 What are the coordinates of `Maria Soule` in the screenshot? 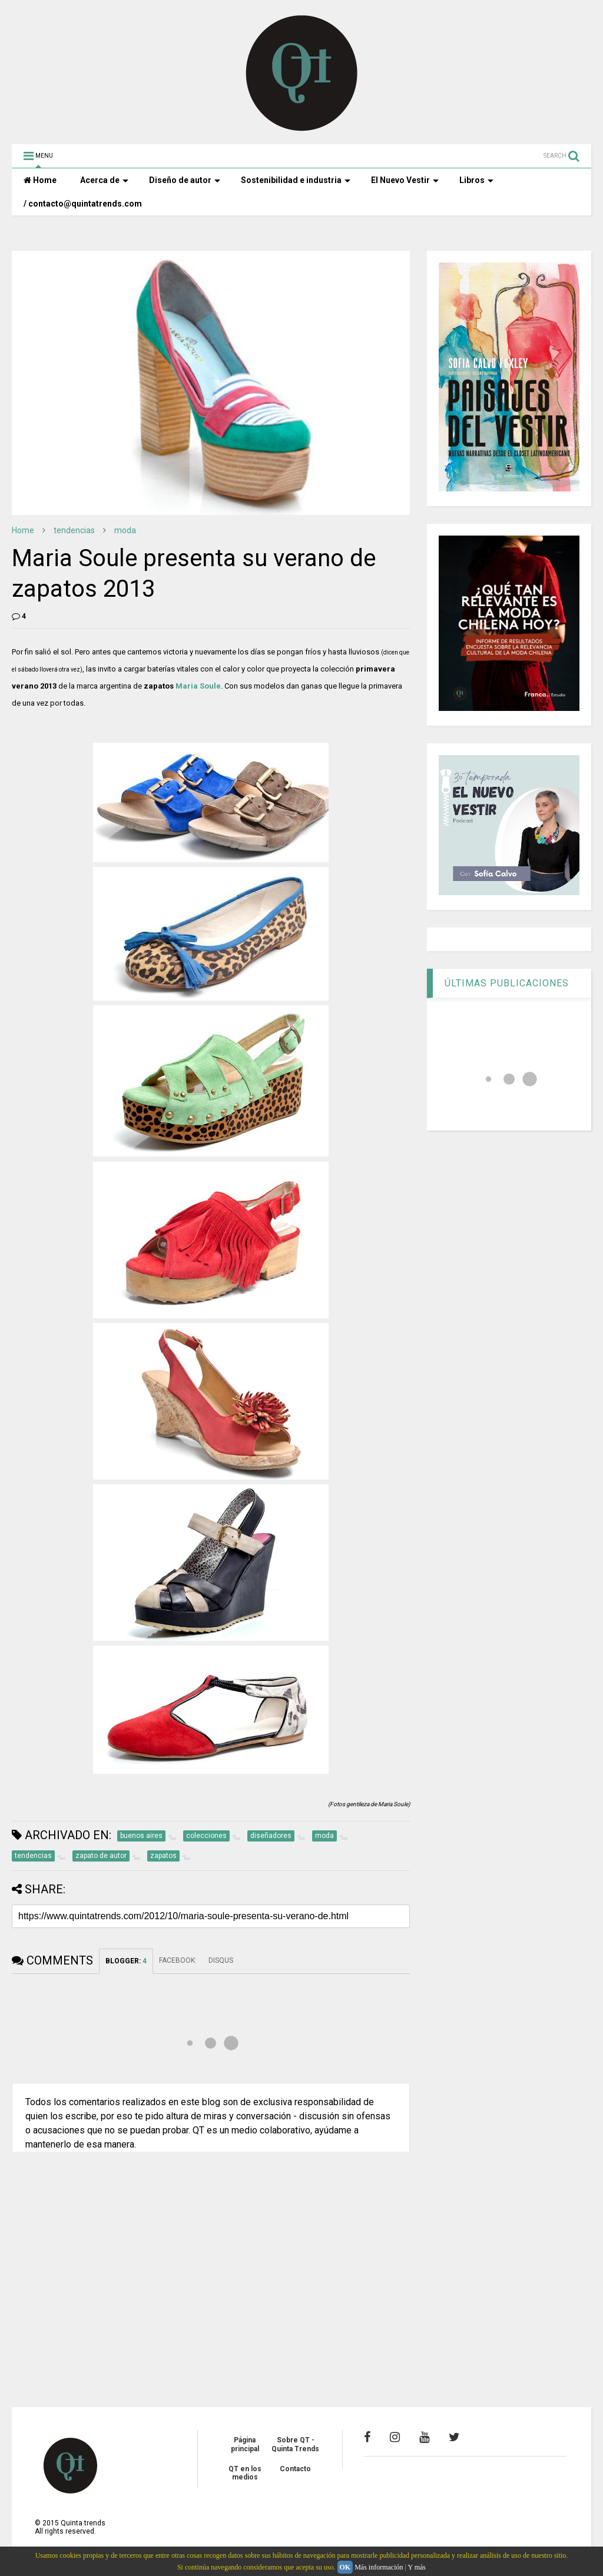 It's located at (198, 686).